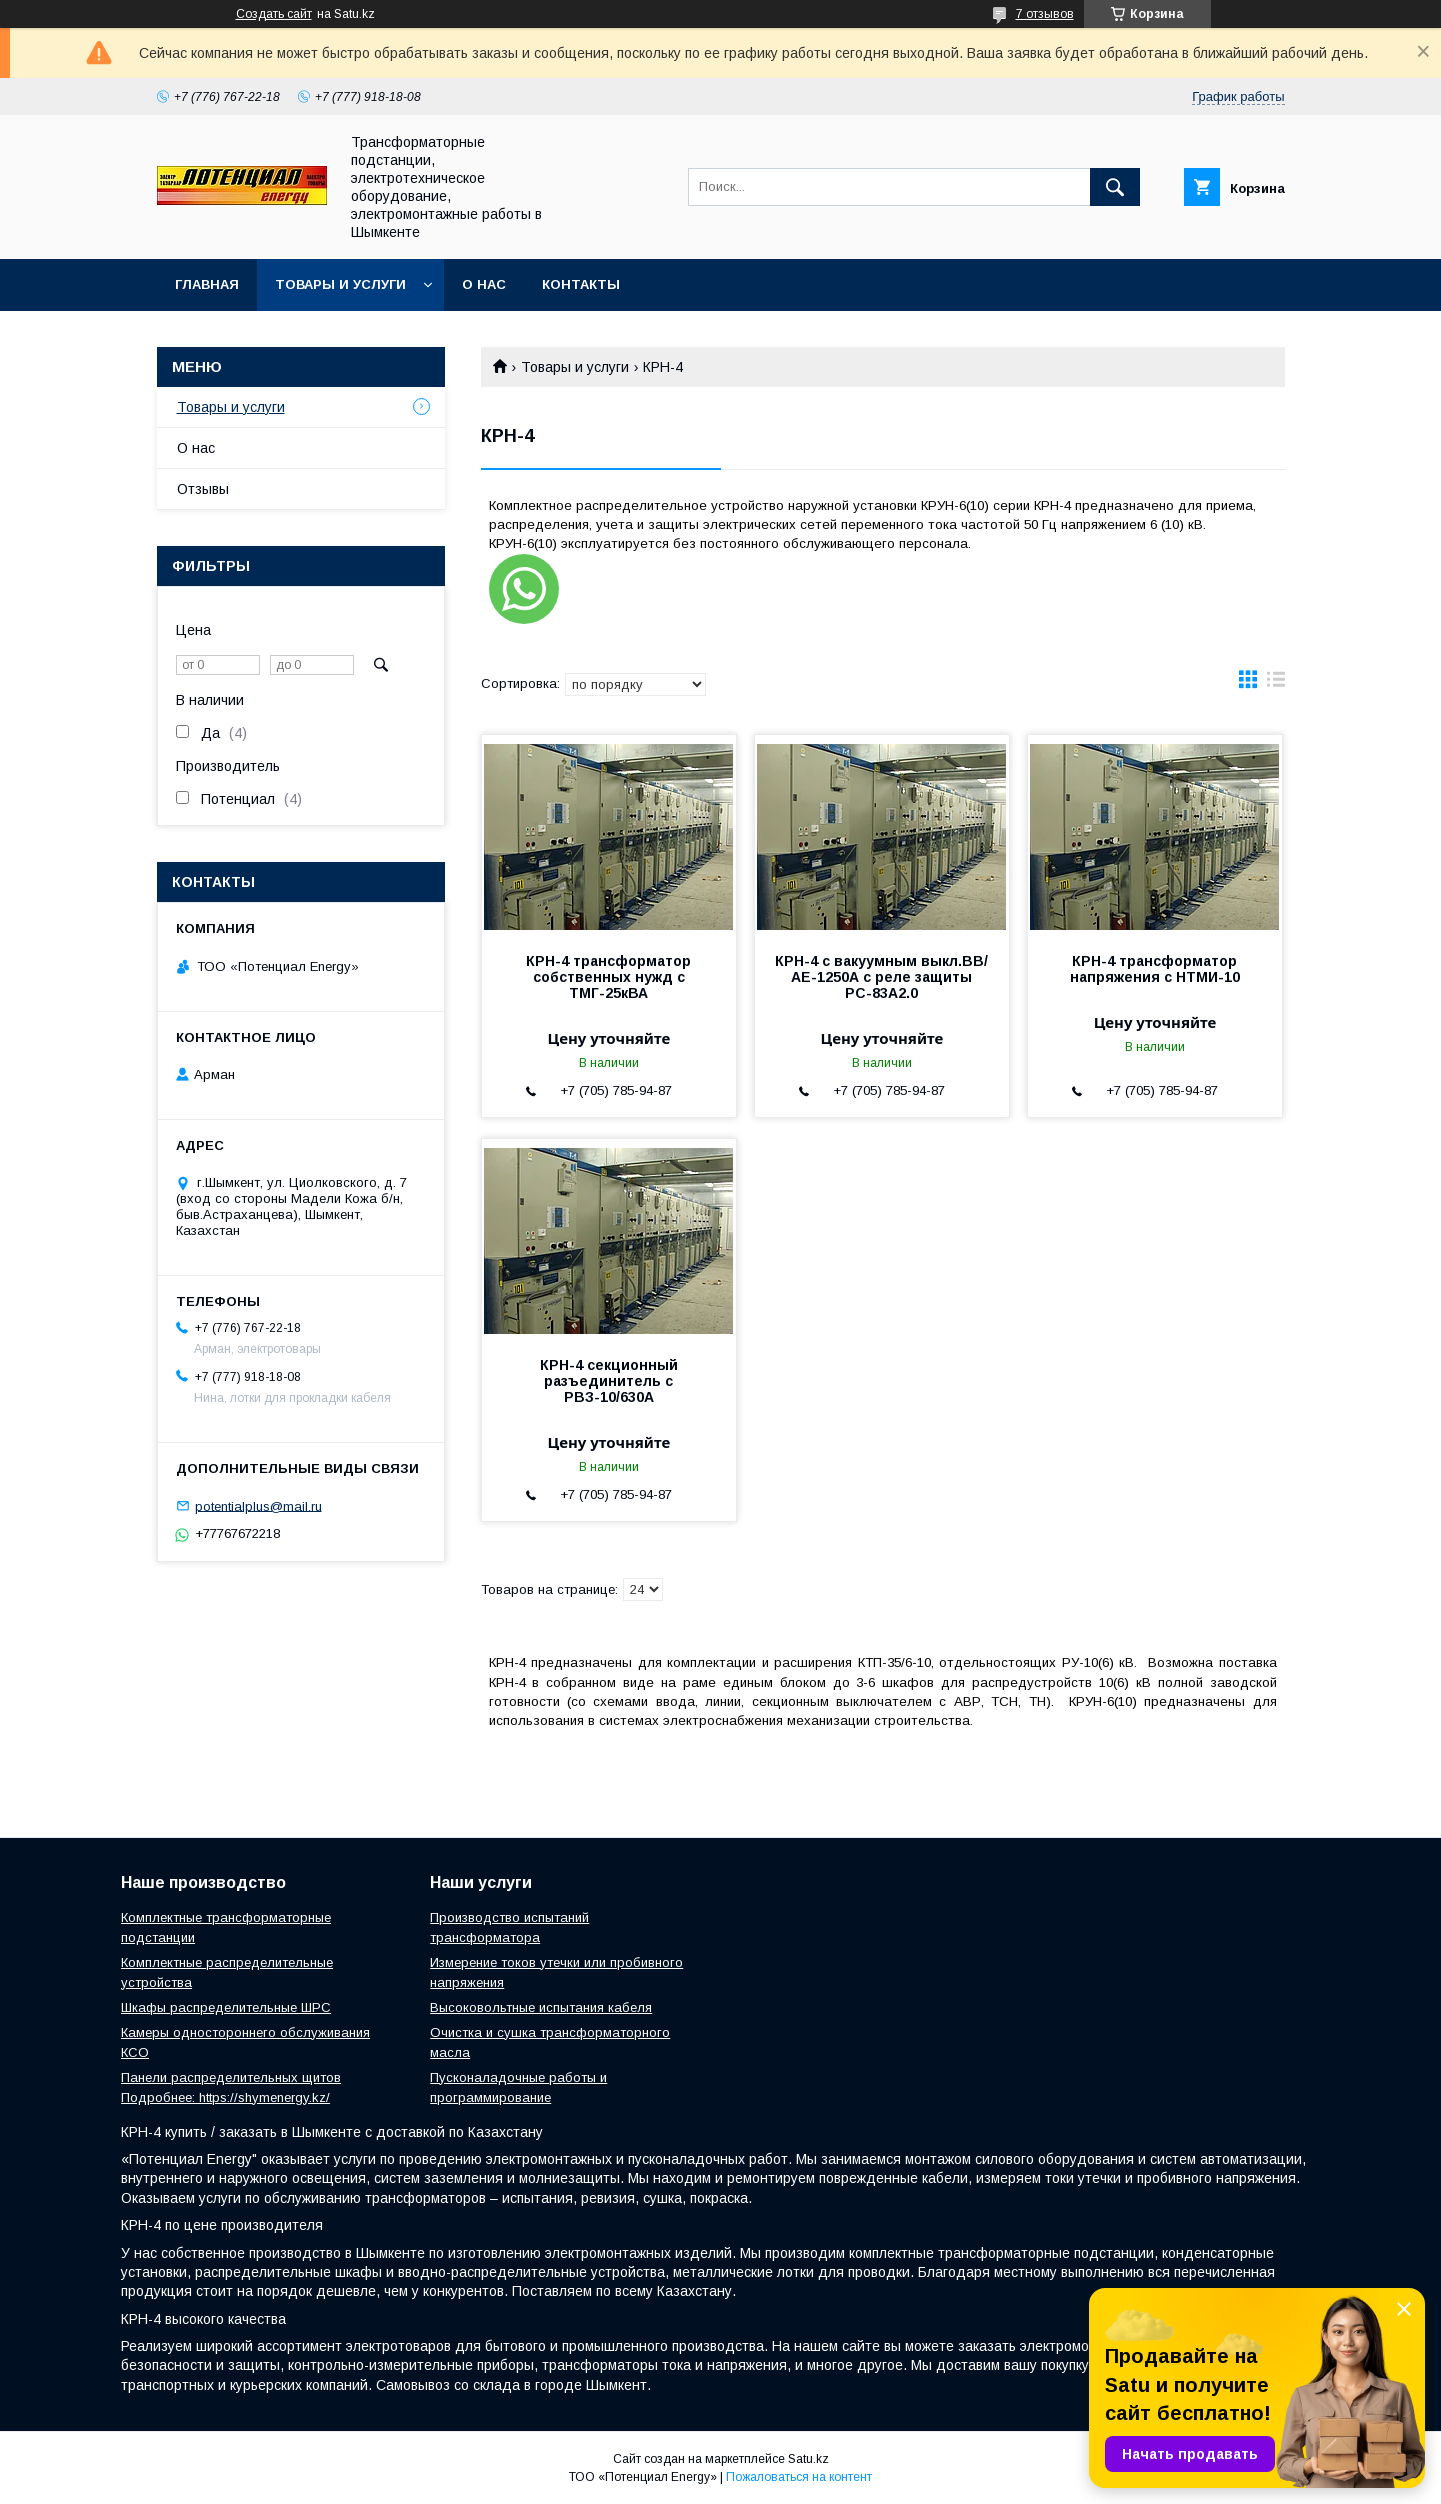  Describe the element at coordinates (226, 2007) in the screenshot. I see `Шкафы распределительные ШРС` at that location.